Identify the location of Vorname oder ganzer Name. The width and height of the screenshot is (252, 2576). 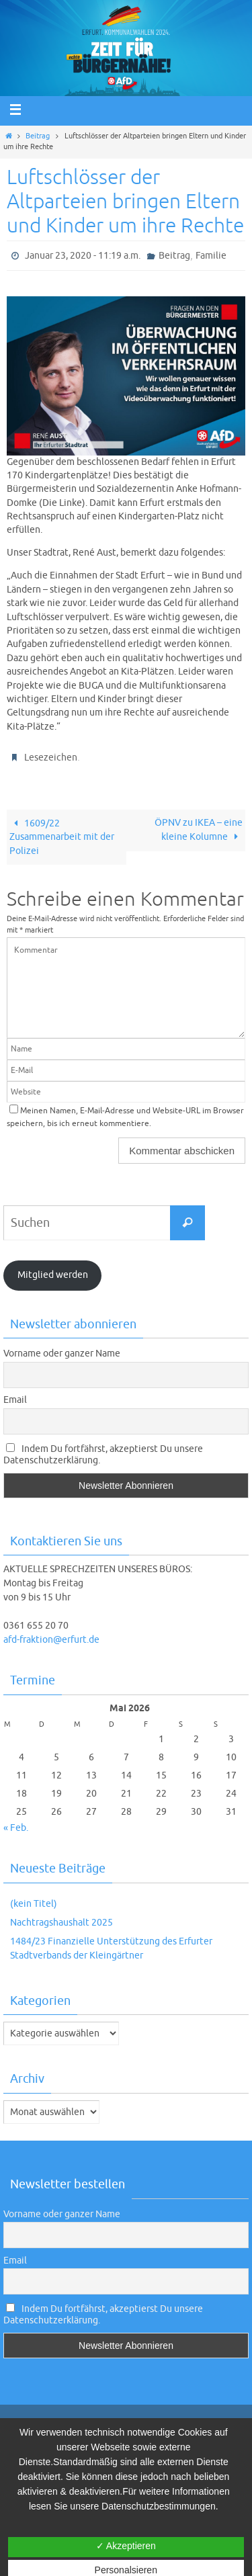
(61, 1353).